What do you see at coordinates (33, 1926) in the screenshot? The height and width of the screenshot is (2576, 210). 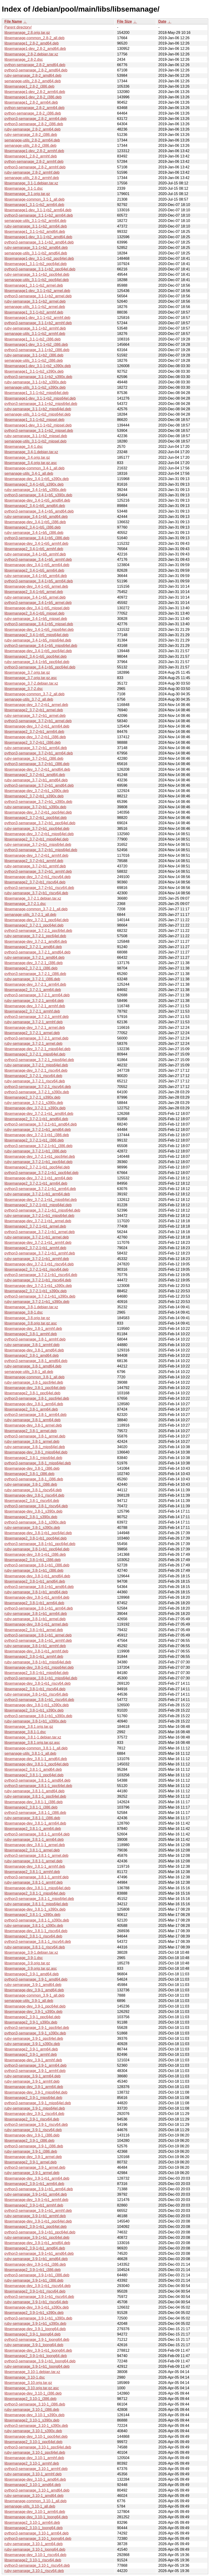 I see `ruby-semanage_3.8.1-1_s390x.deb` at bounding box center [33, 1926].